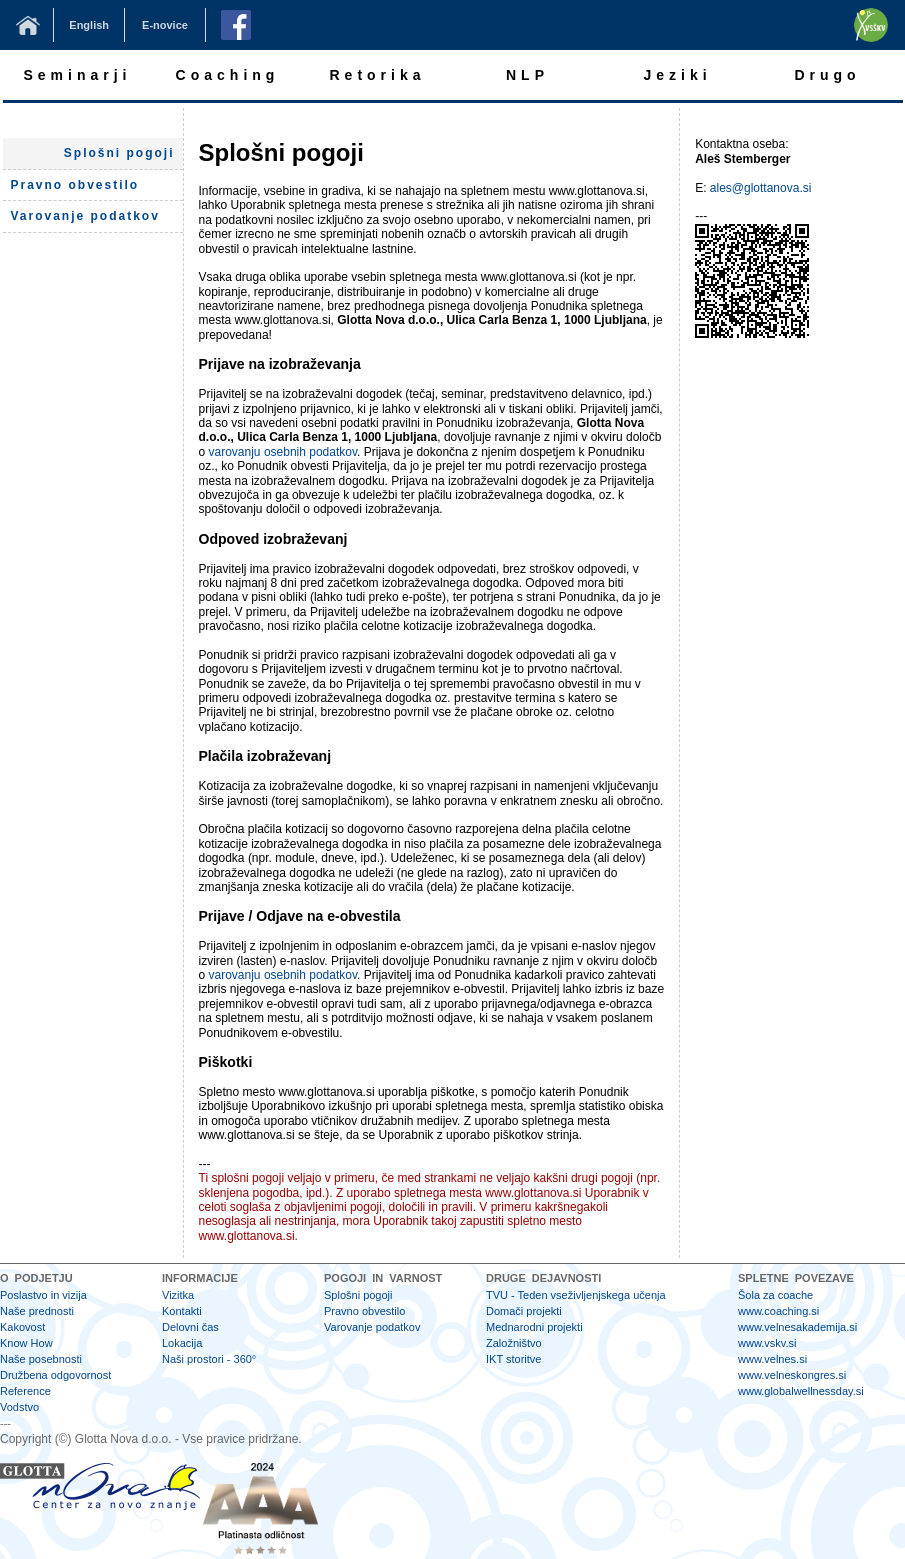 The height and width of the screenshot is (1559, 905). What do you see at coordinates (364, 1311) in the screenshot?
I see `Pravno obvestilo` at bounding box center [364, 1311].